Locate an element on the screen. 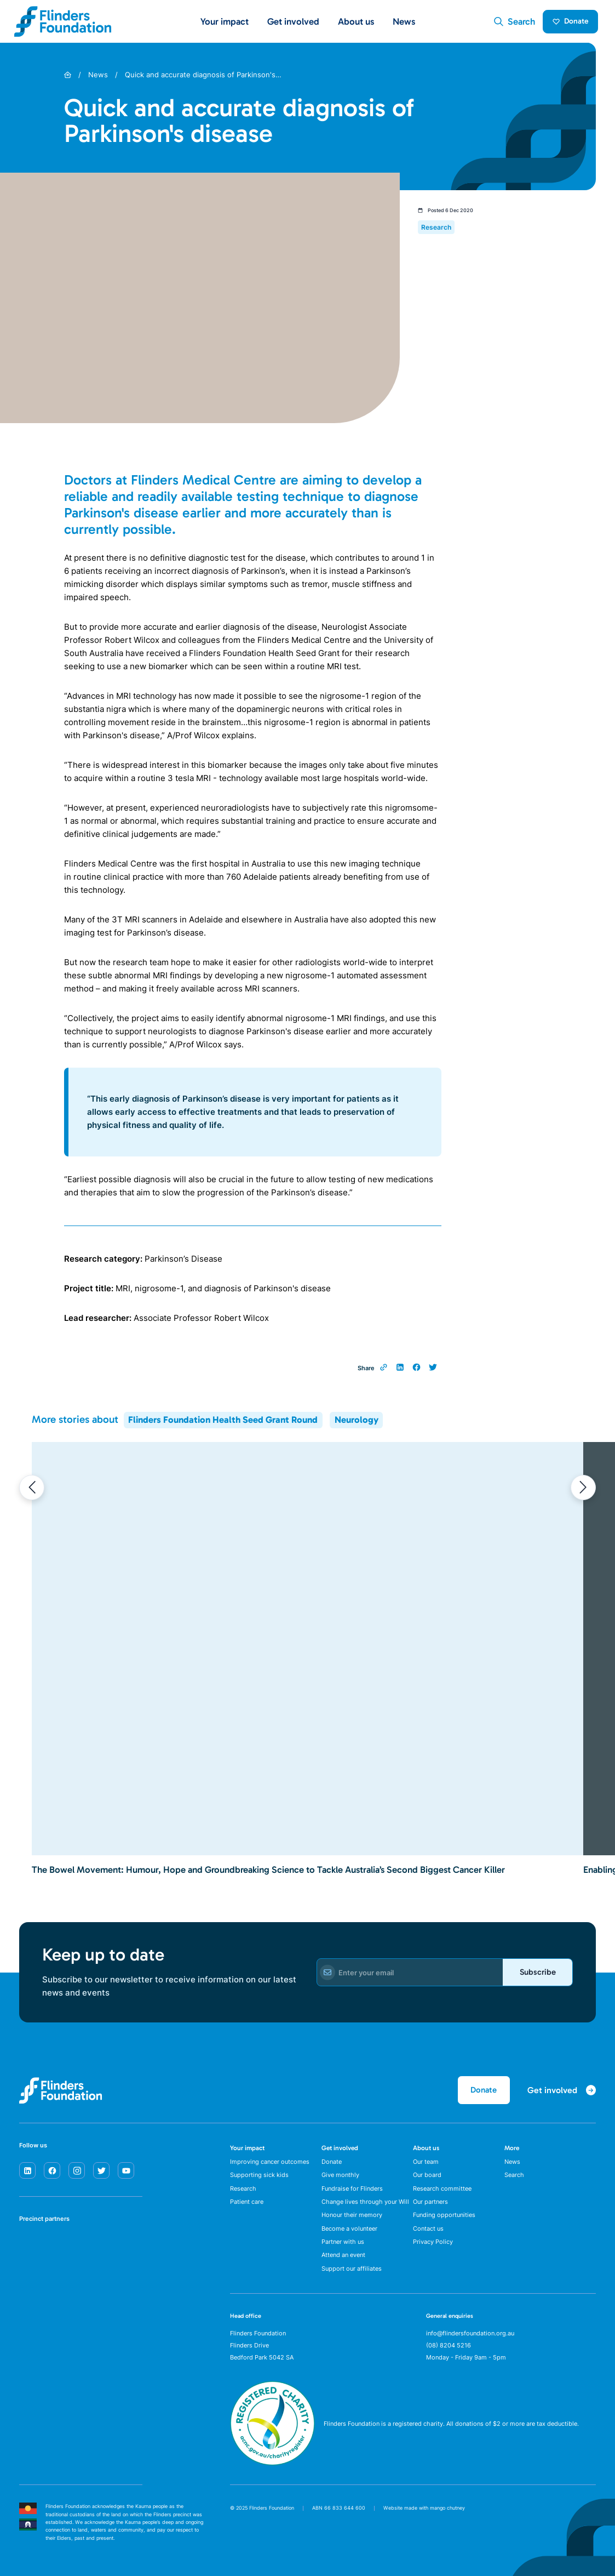 This screenshot has width=615, height=2576. Your impact is located at coordinates (247, 2151).